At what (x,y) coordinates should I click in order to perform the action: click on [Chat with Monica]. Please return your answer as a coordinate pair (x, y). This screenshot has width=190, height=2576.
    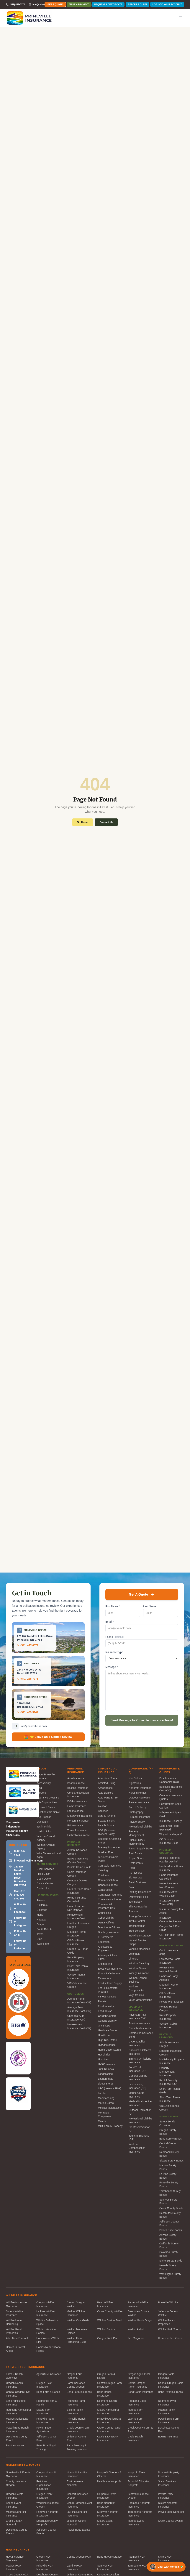
    Looking at the image, I should click on (166, 2567).